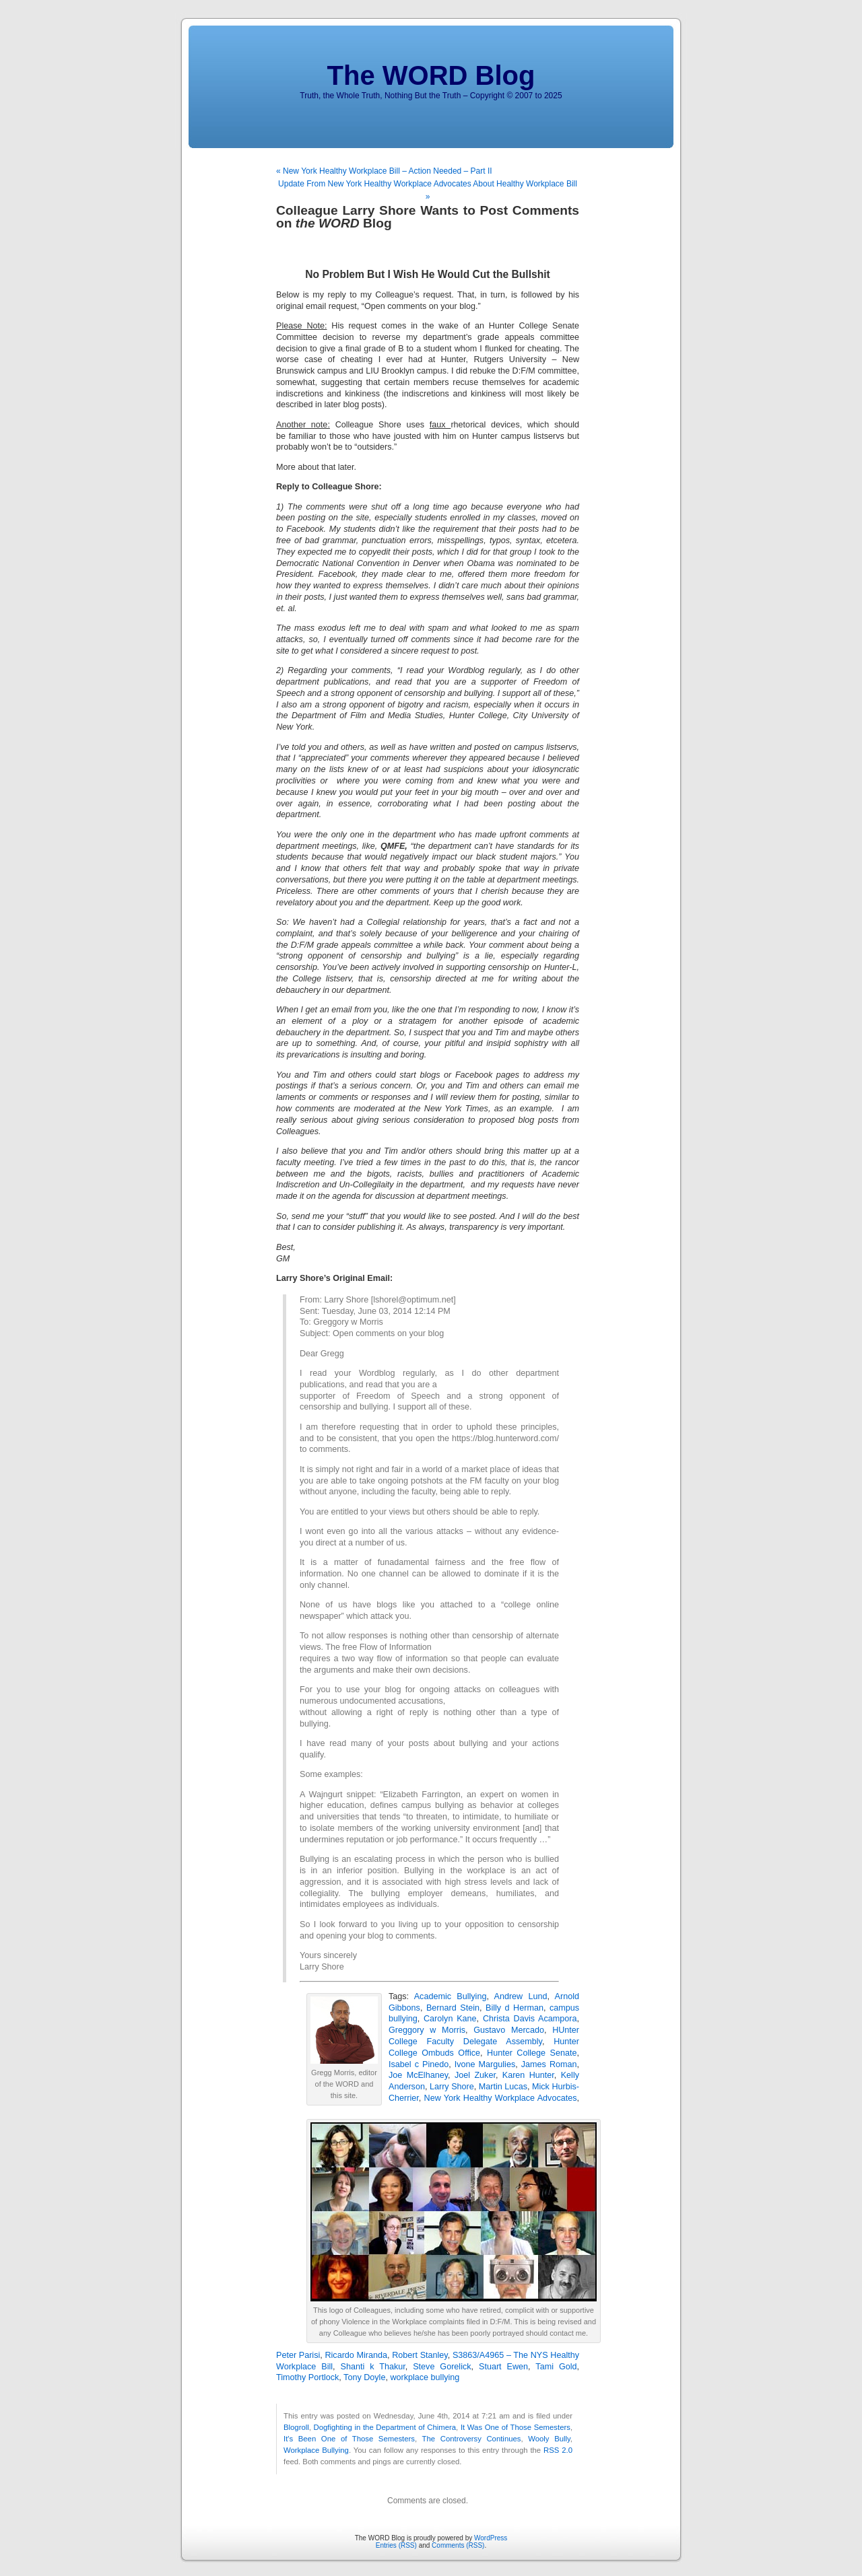  What do you see at coordinates (373, 2366) in the screenshot?
I see `Shanti k Thakur` at bounding box center [373, 2366].